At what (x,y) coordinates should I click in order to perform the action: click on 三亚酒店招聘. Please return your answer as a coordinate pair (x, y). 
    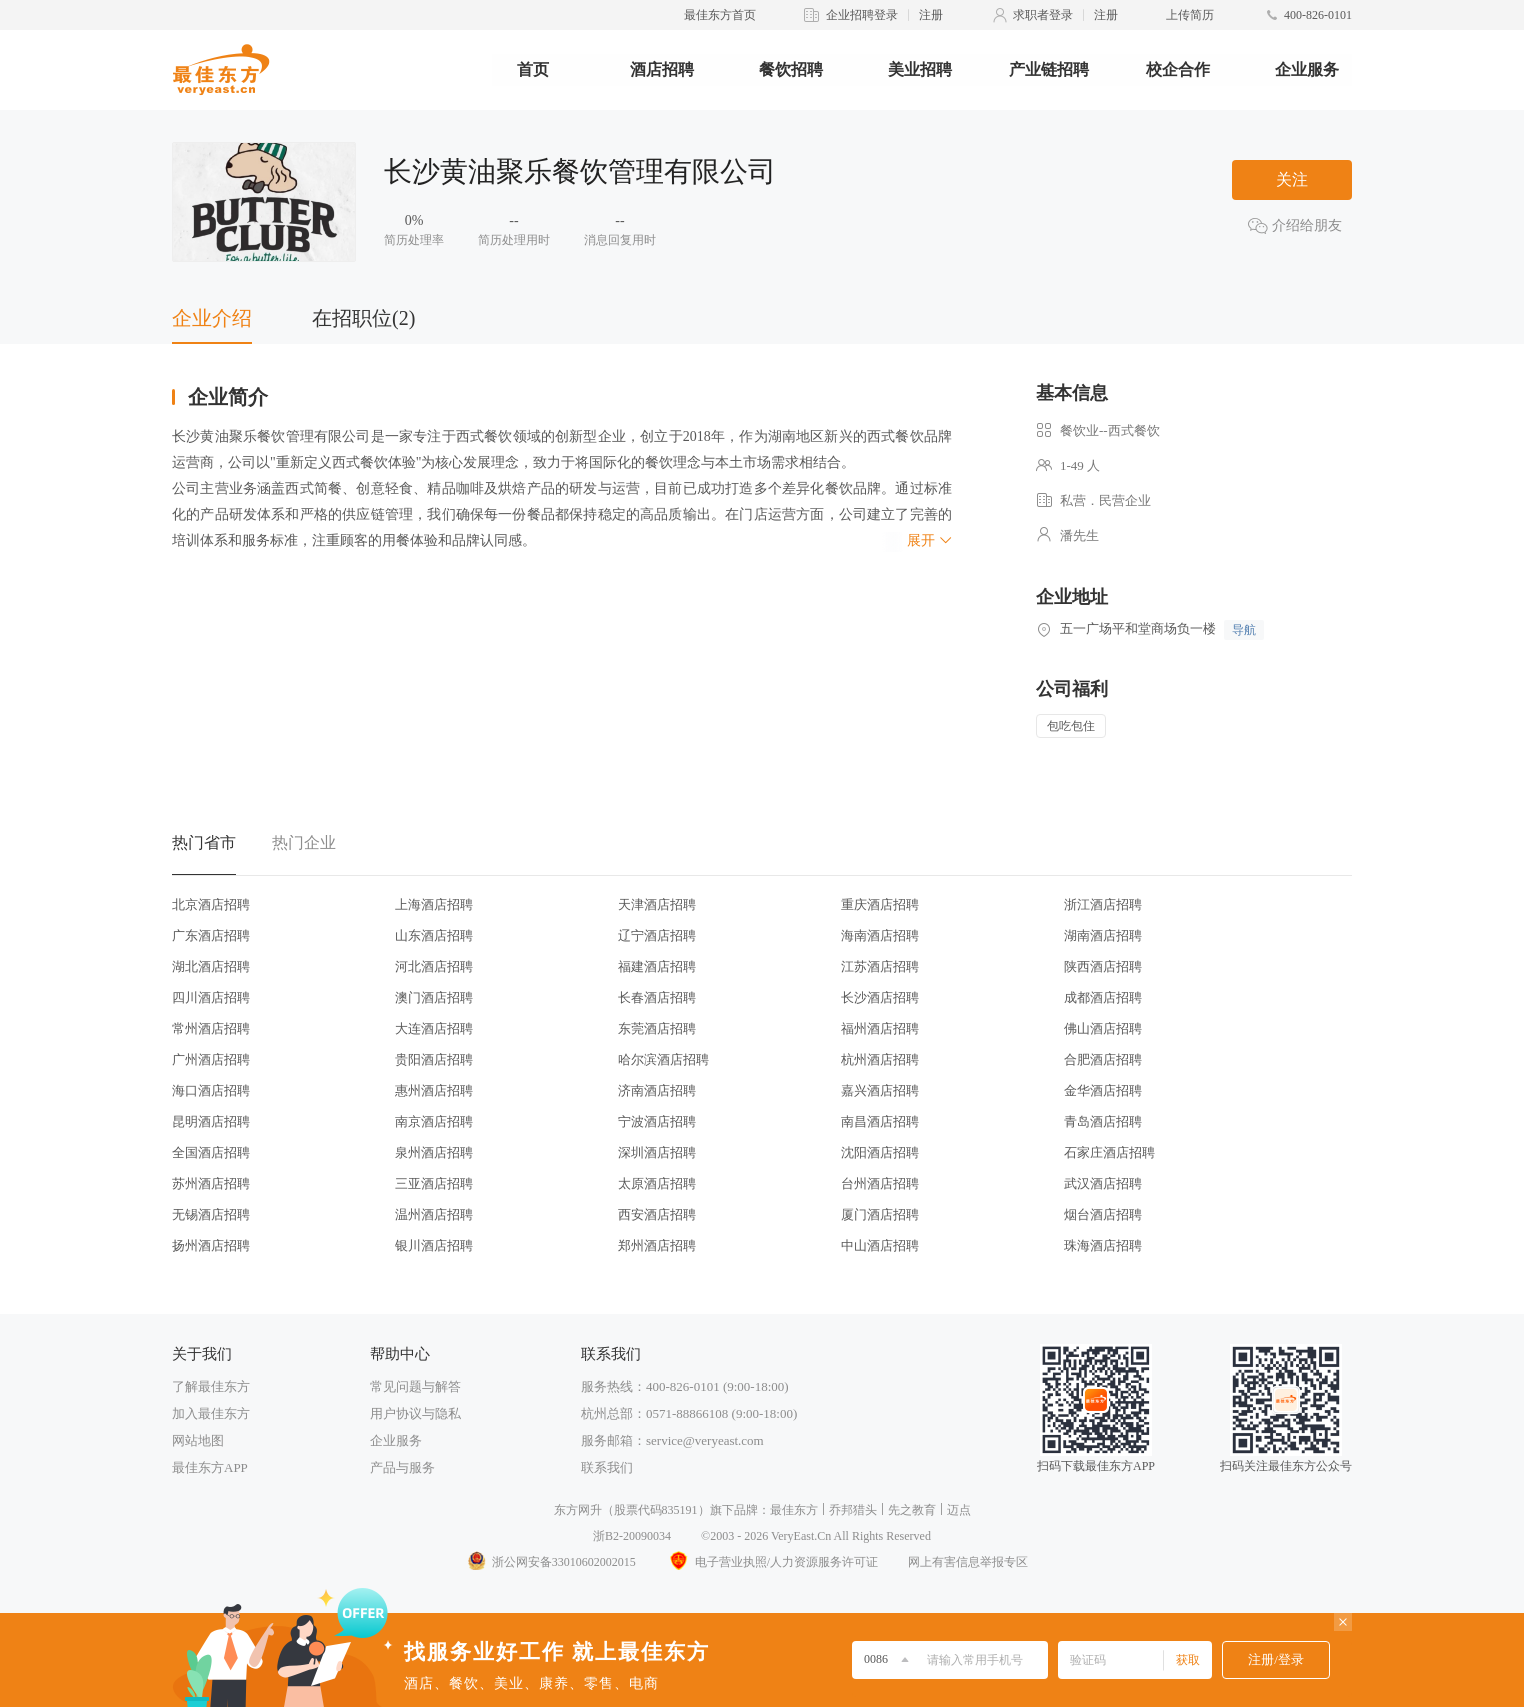
    Looking at the image, I should click on (434, 1183).